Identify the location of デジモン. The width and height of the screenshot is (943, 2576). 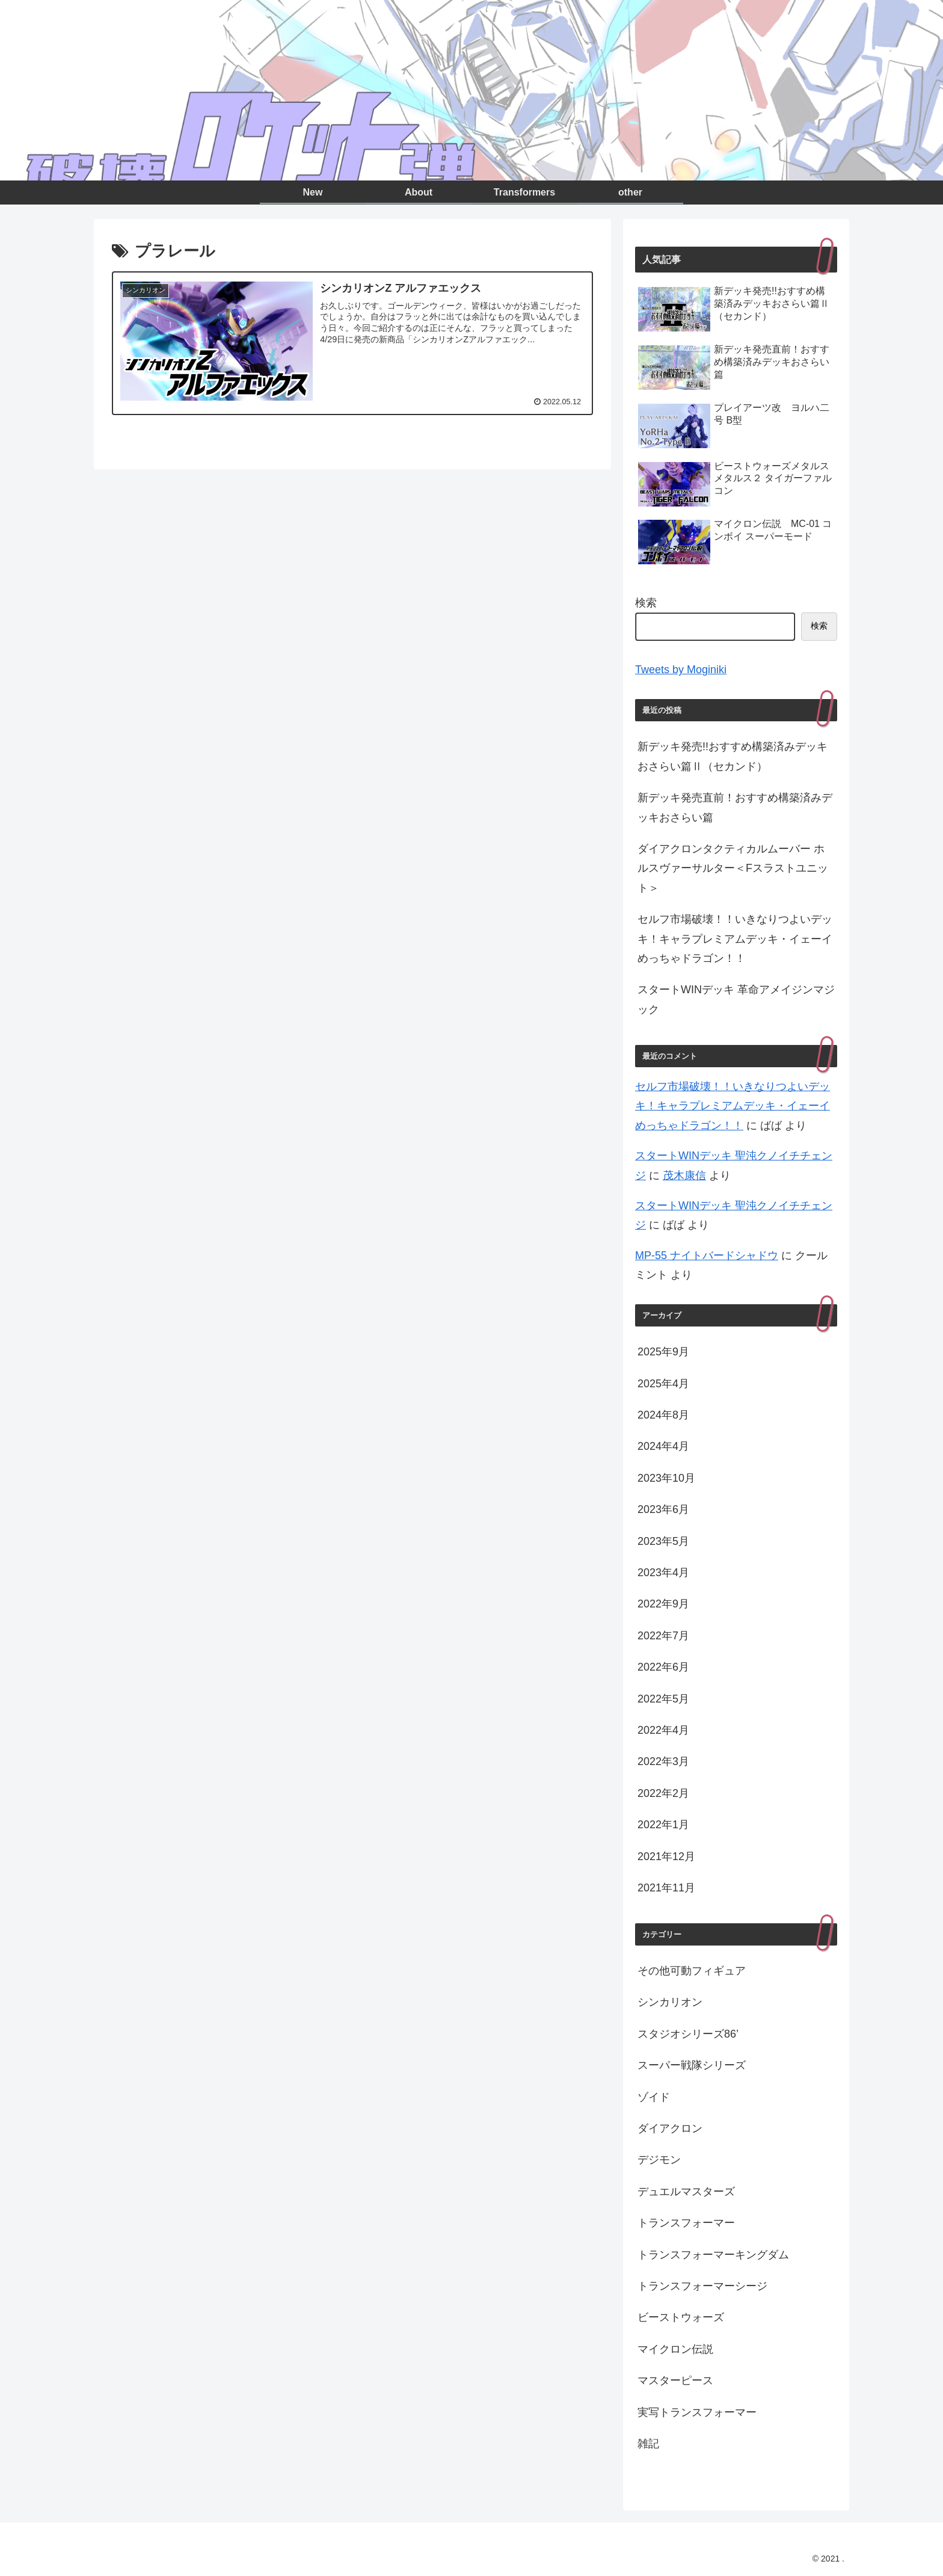
(659, 2160).